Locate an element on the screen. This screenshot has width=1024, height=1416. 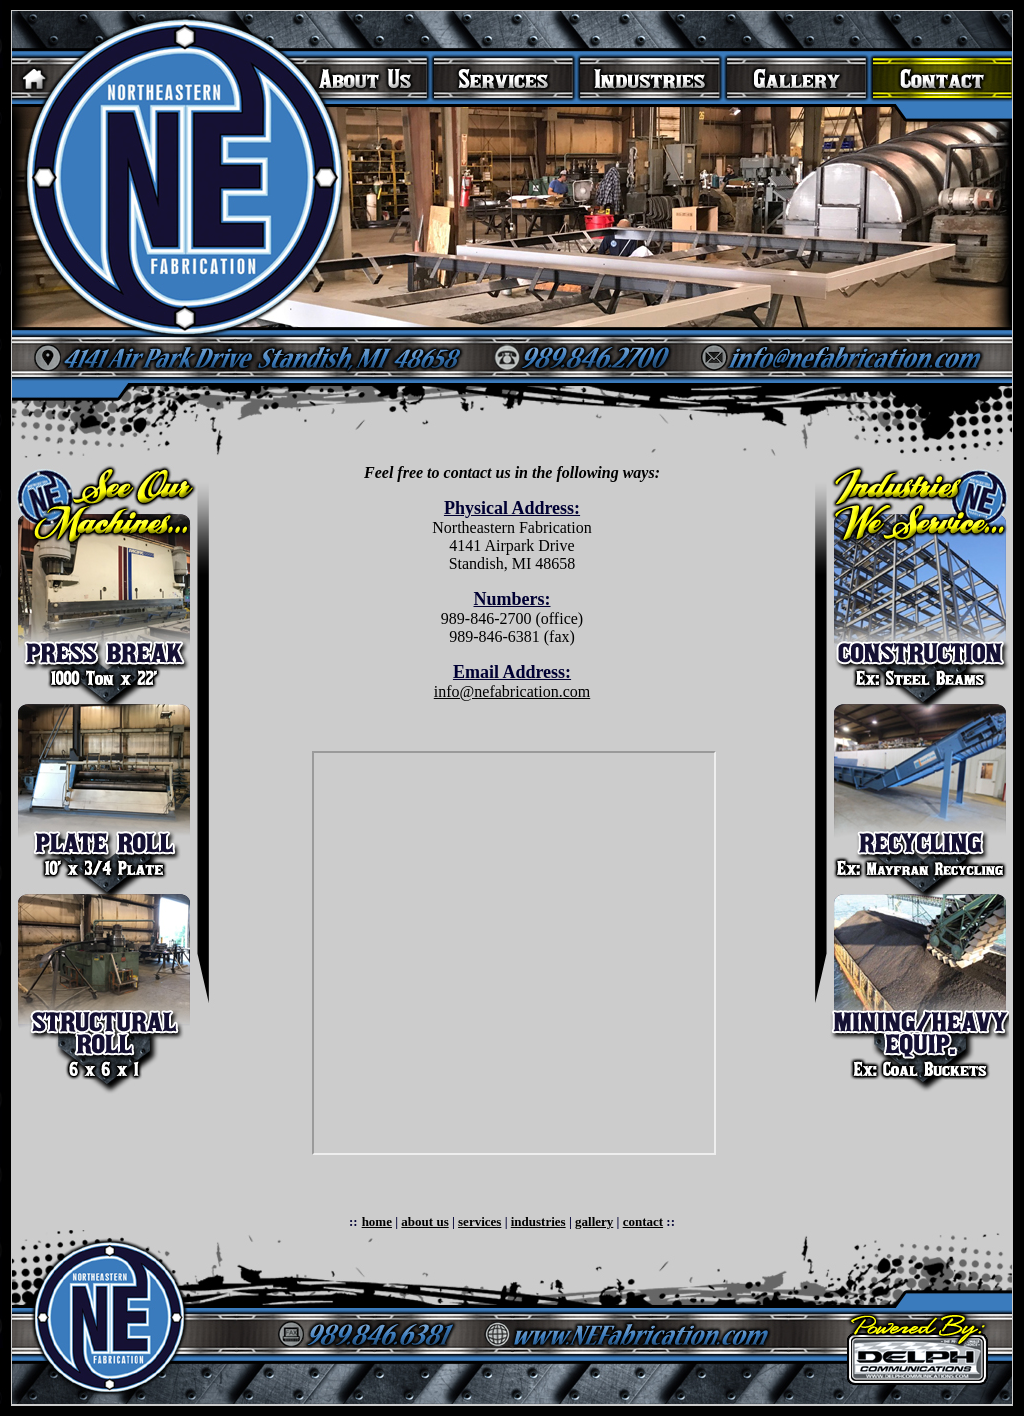
gallery is located at coordinates (594, 1221).